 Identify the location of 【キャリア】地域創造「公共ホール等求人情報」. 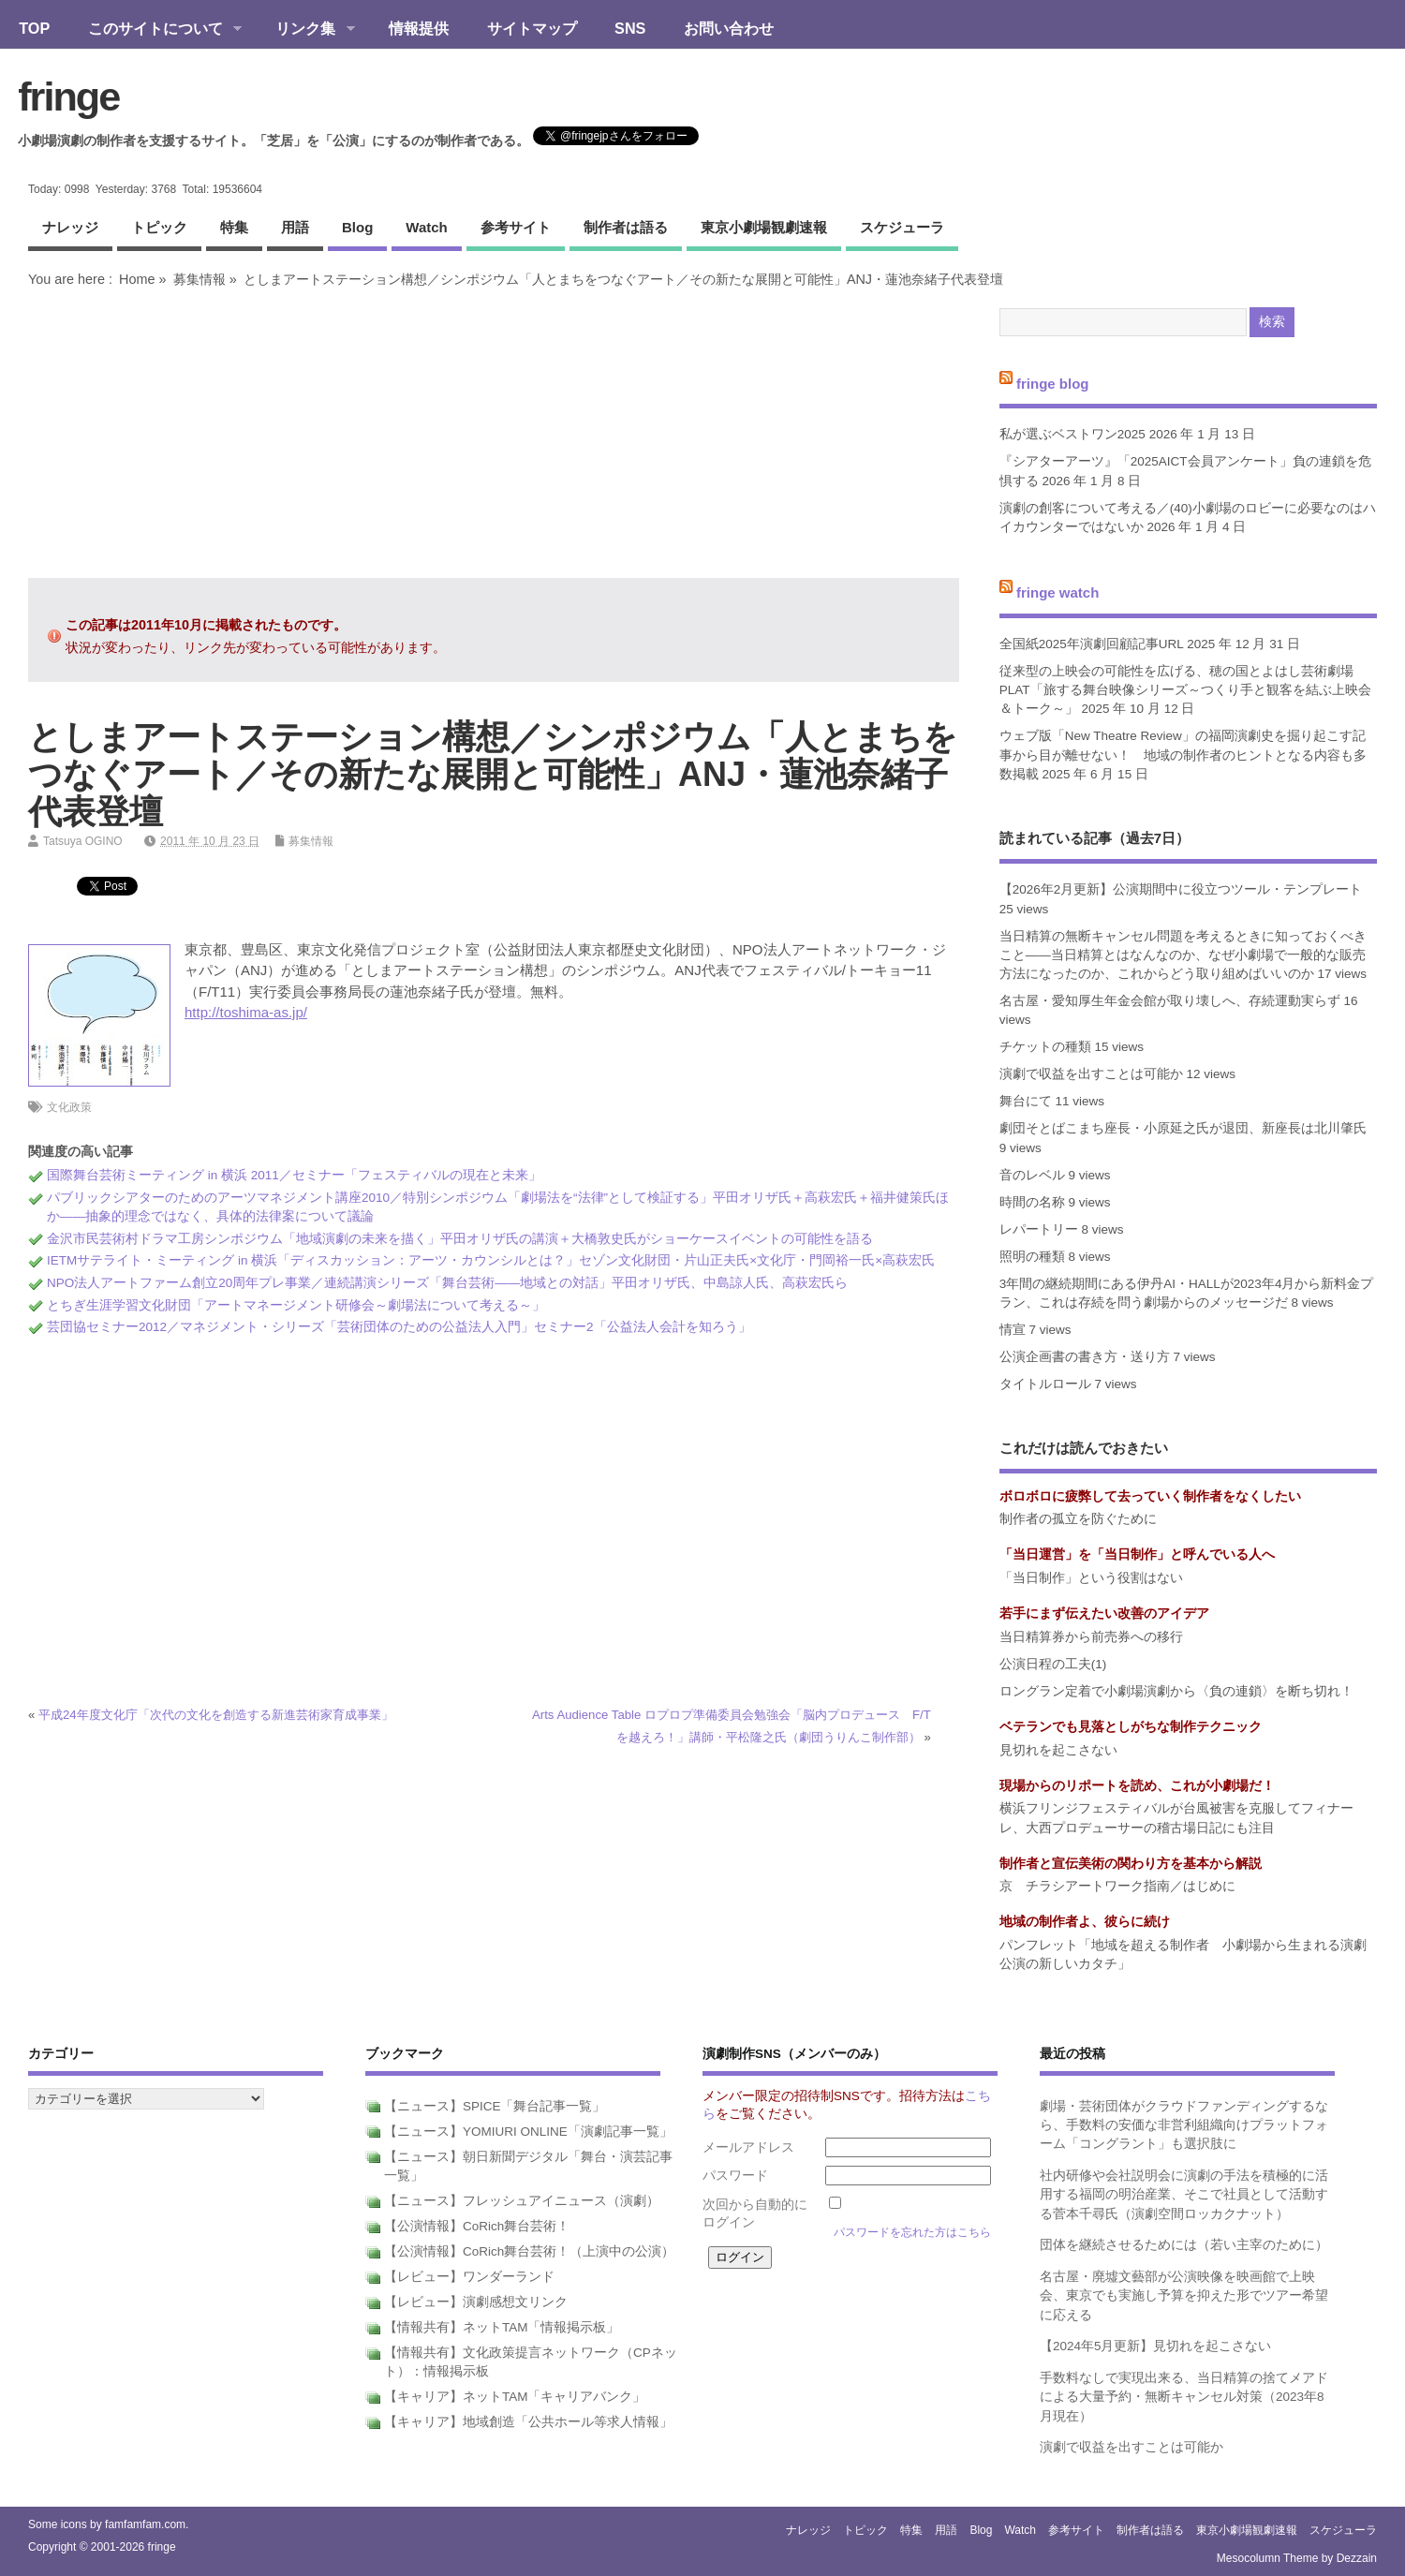
(528, 2422).